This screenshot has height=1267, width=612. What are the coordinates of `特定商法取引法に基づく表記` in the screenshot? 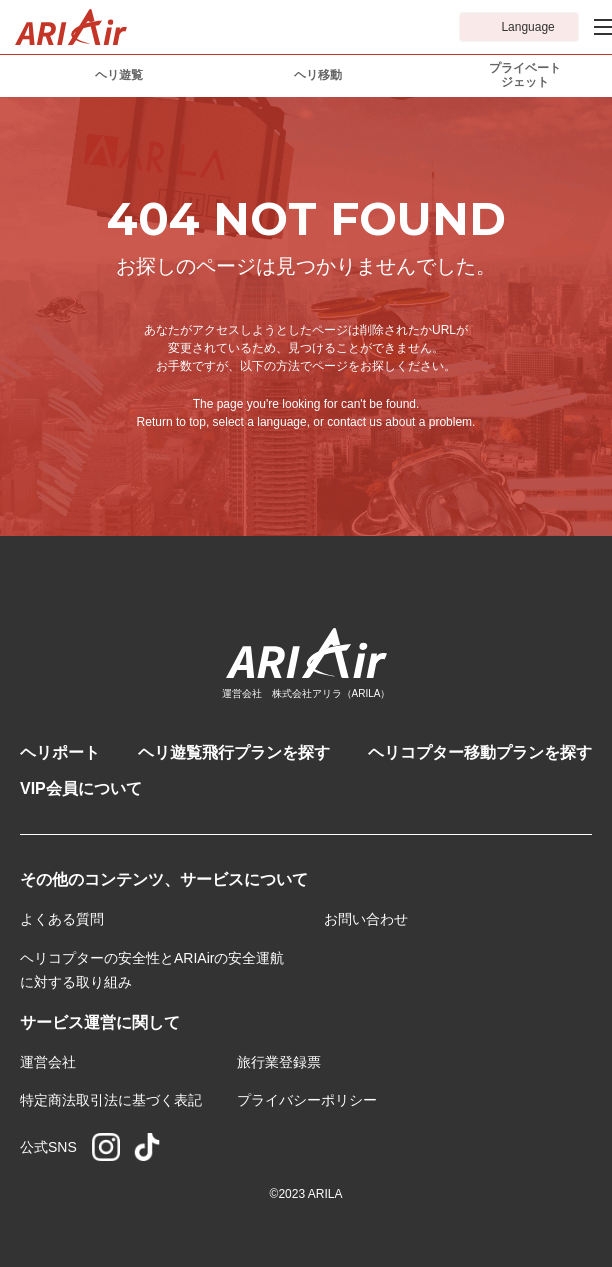 It's located at (111, 1100).